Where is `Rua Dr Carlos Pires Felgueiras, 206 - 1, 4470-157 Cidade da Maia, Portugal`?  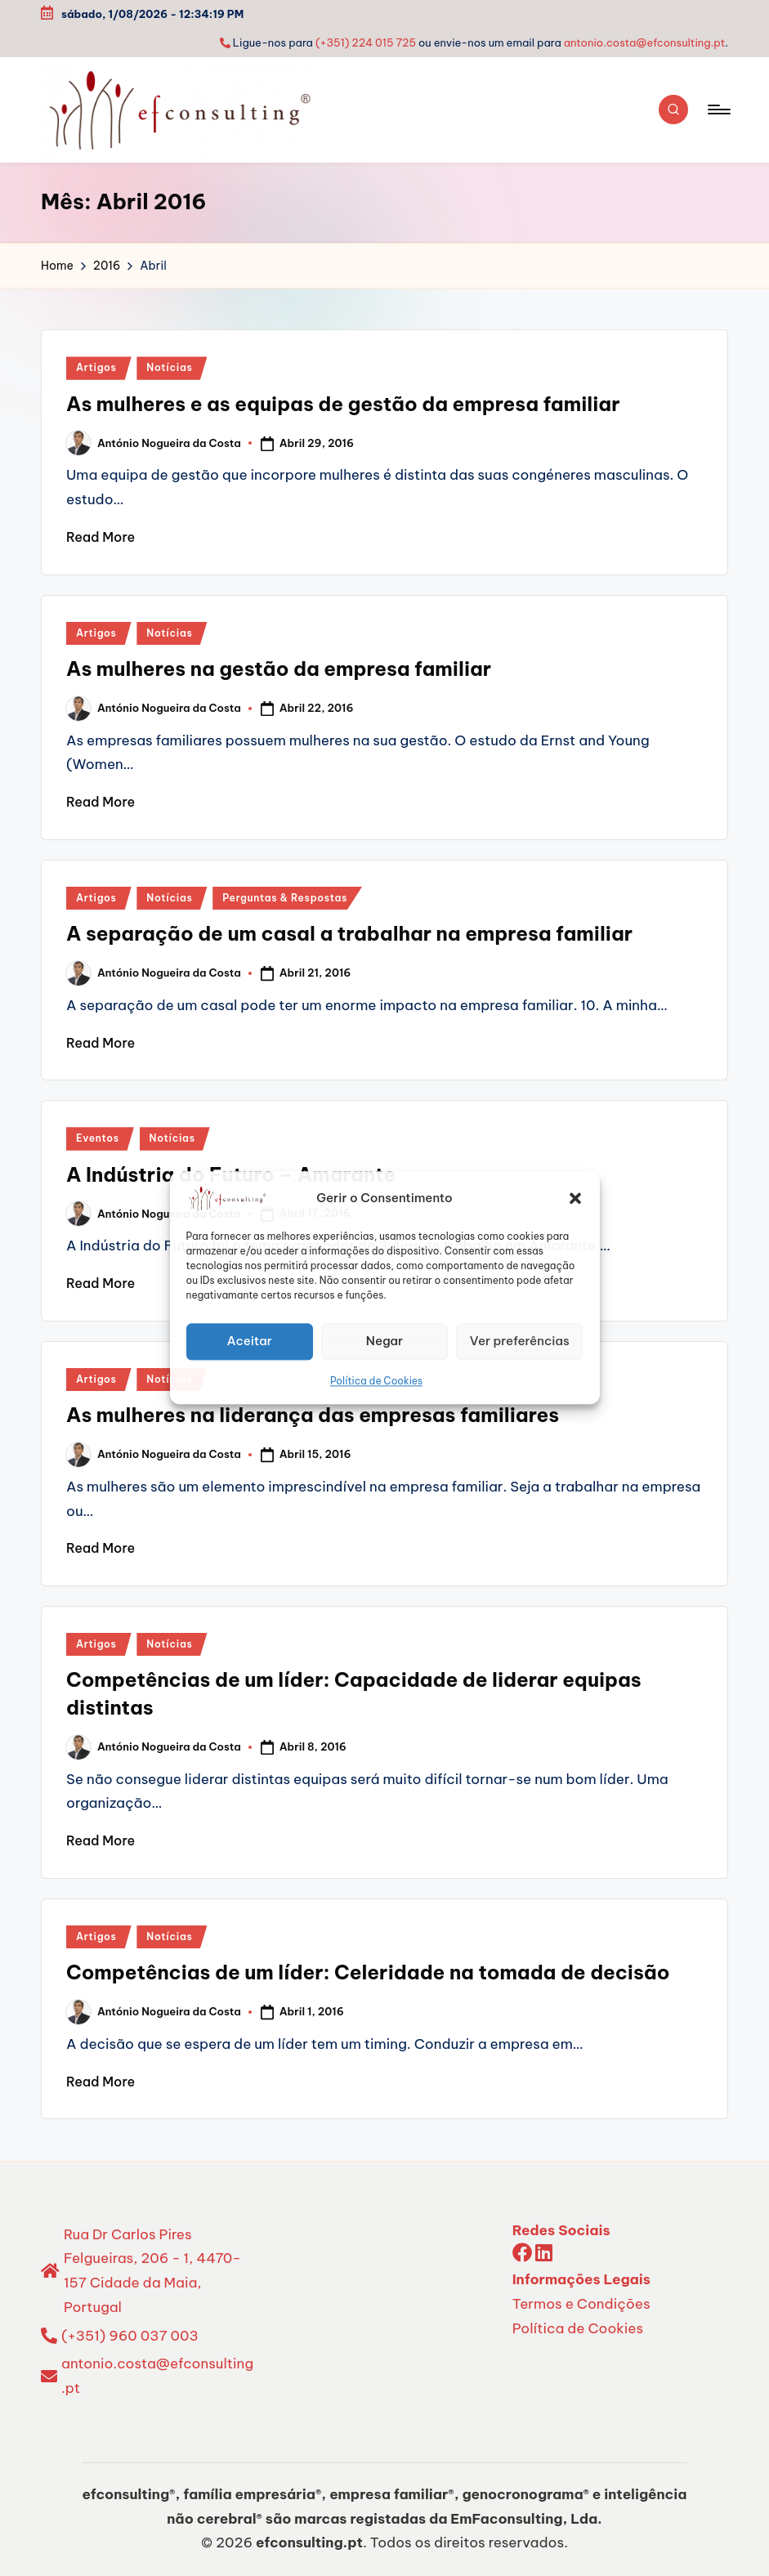 Rua Dr Carlos Pires Felgueiras, 206 - 1, 4470-157 Cidade da Maia, Portugal is located at coordinates (152, 2270).